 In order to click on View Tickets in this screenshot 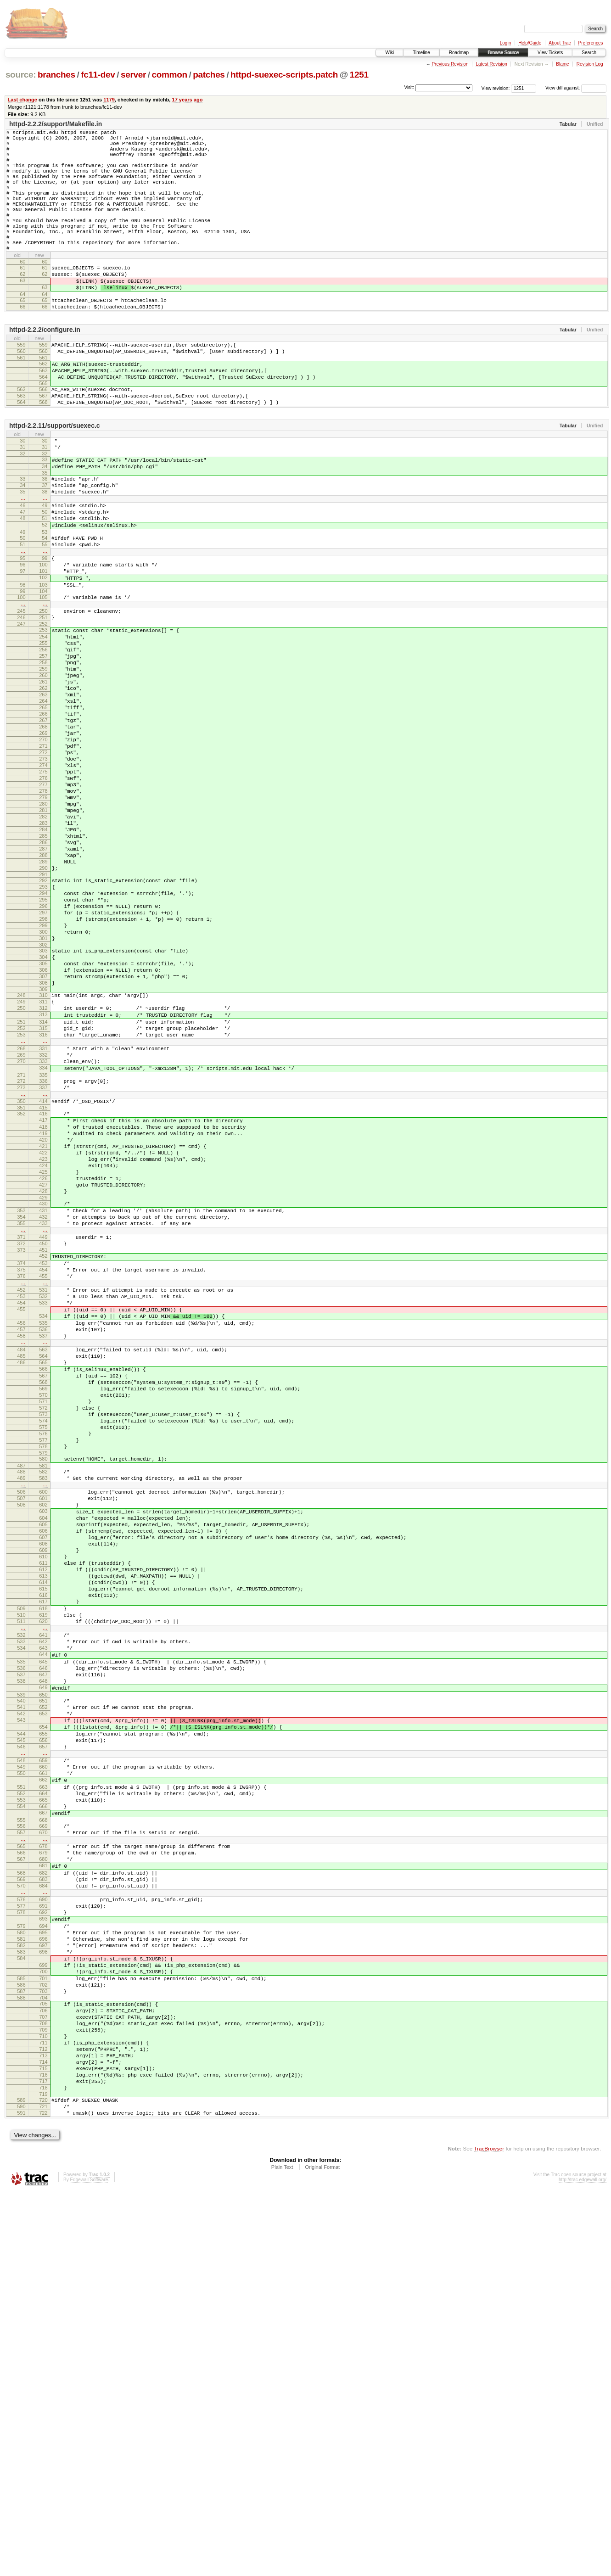, I will do `click(550, 52)`.